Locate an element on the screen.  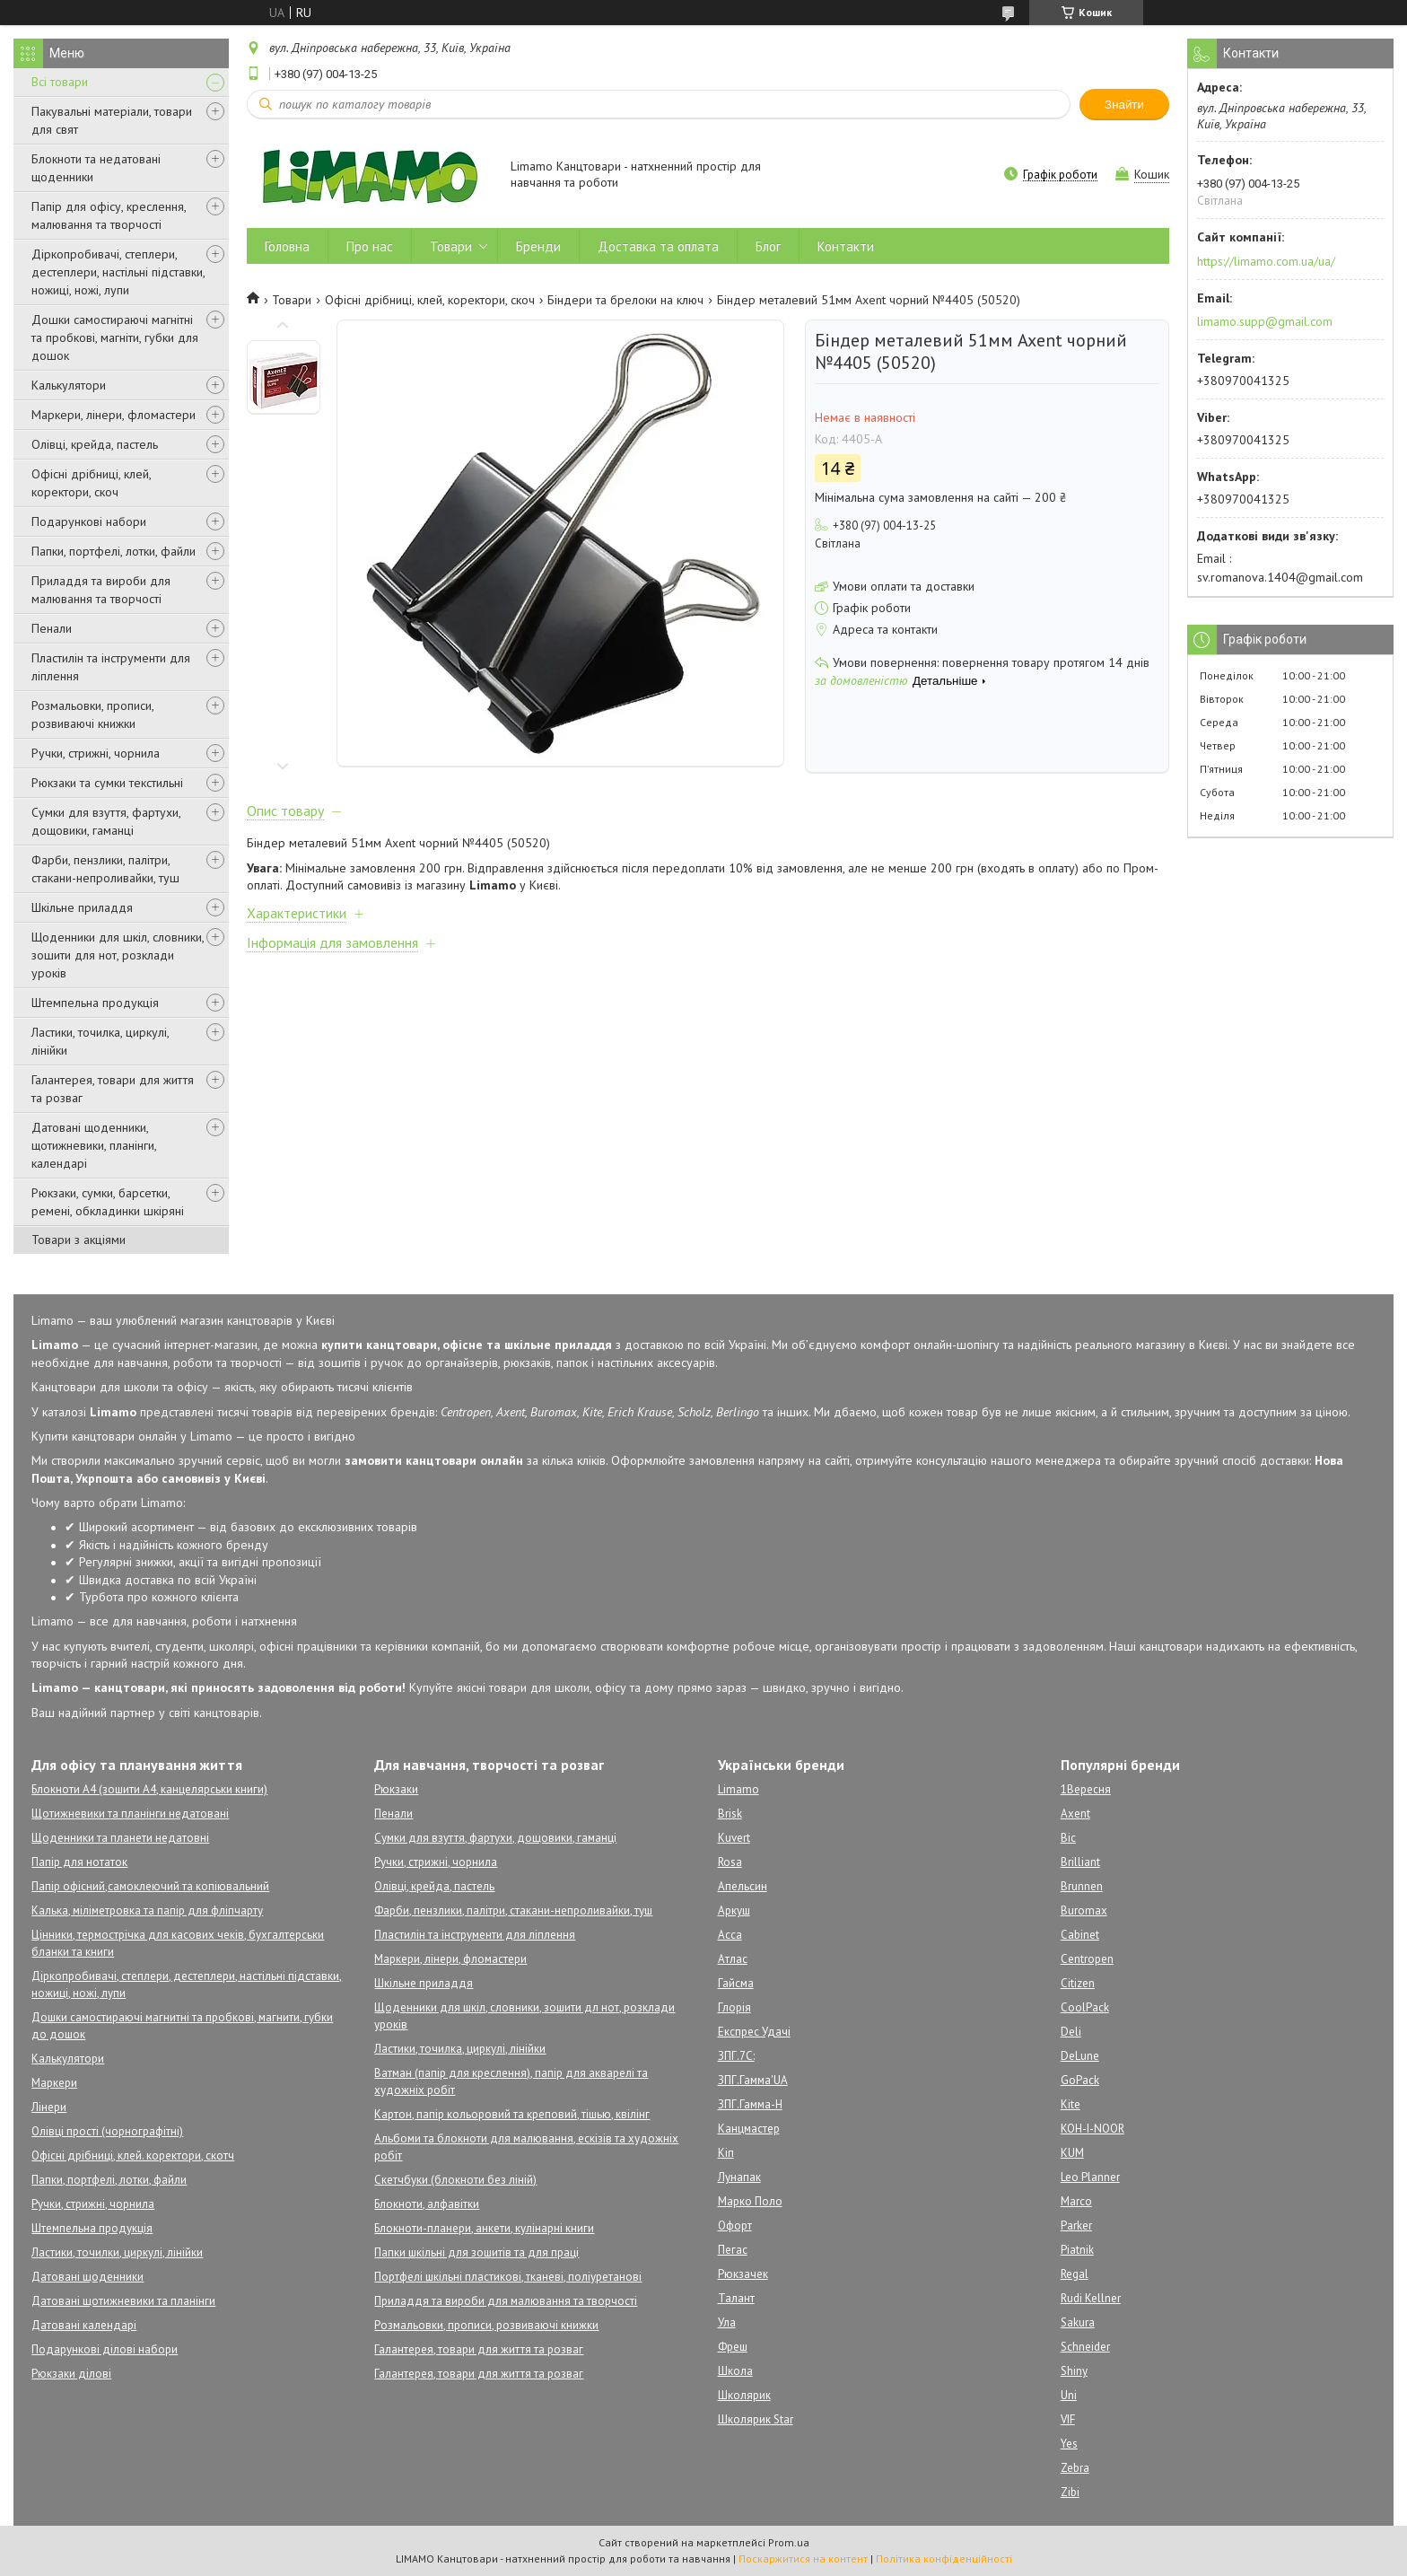
Датовані щотижневики та планінги is located at coordinates (123, 2301).